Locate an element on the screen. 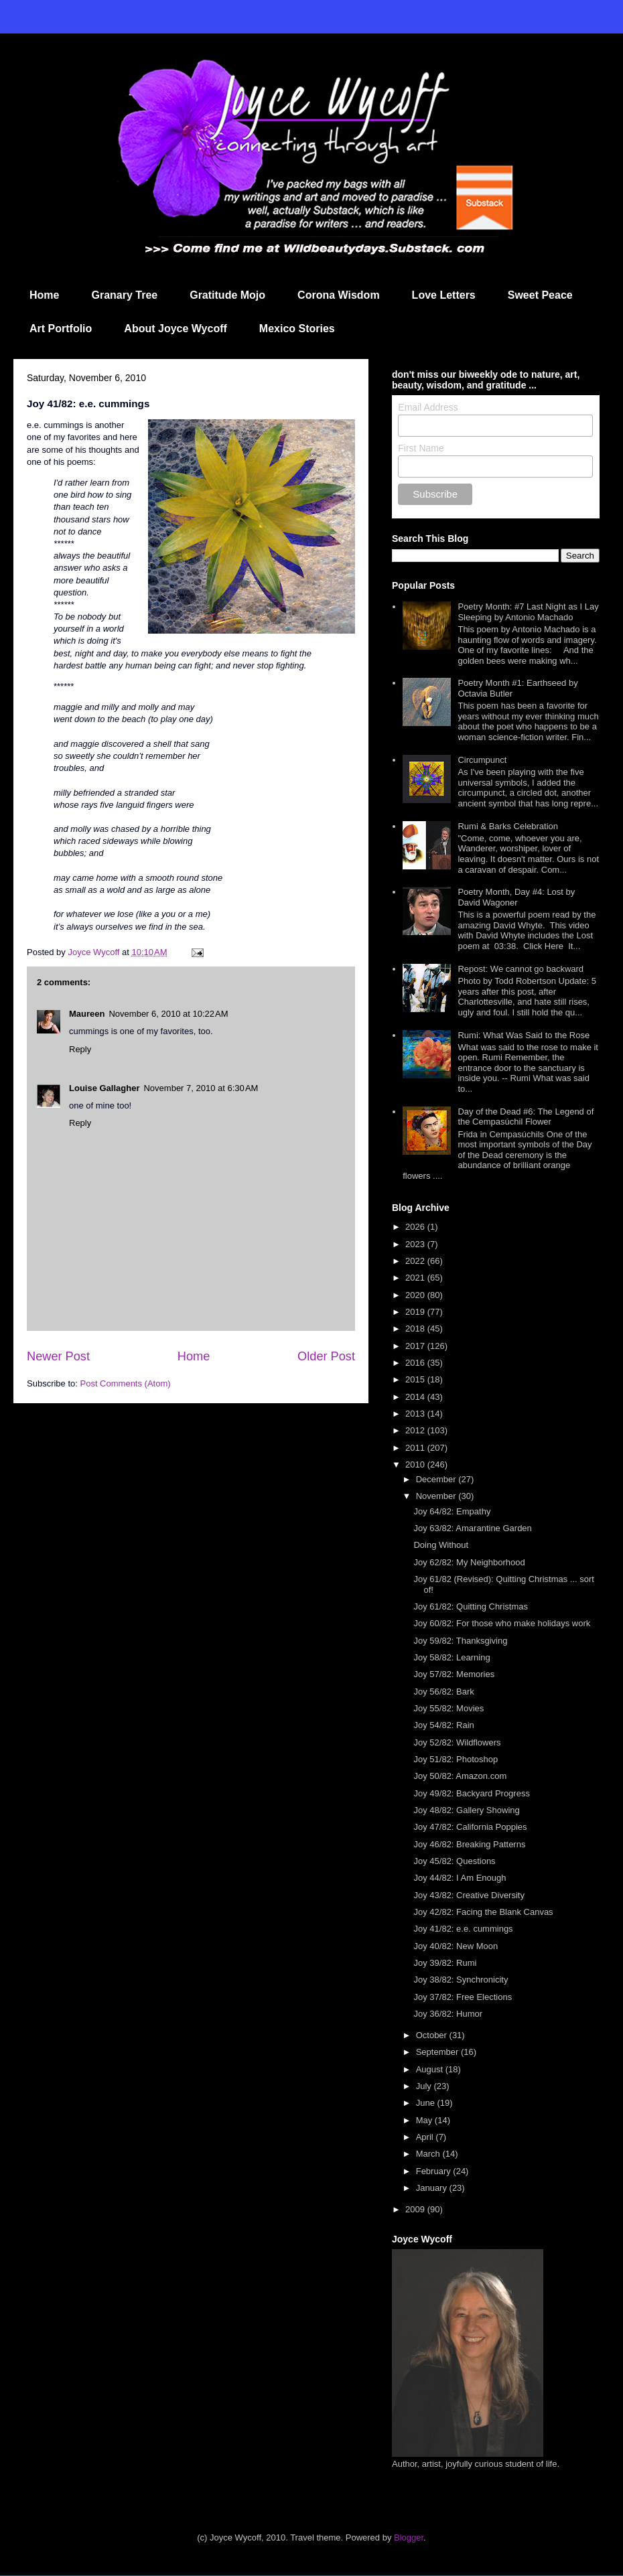  Granary Tree is located at coordinates (124, 295).